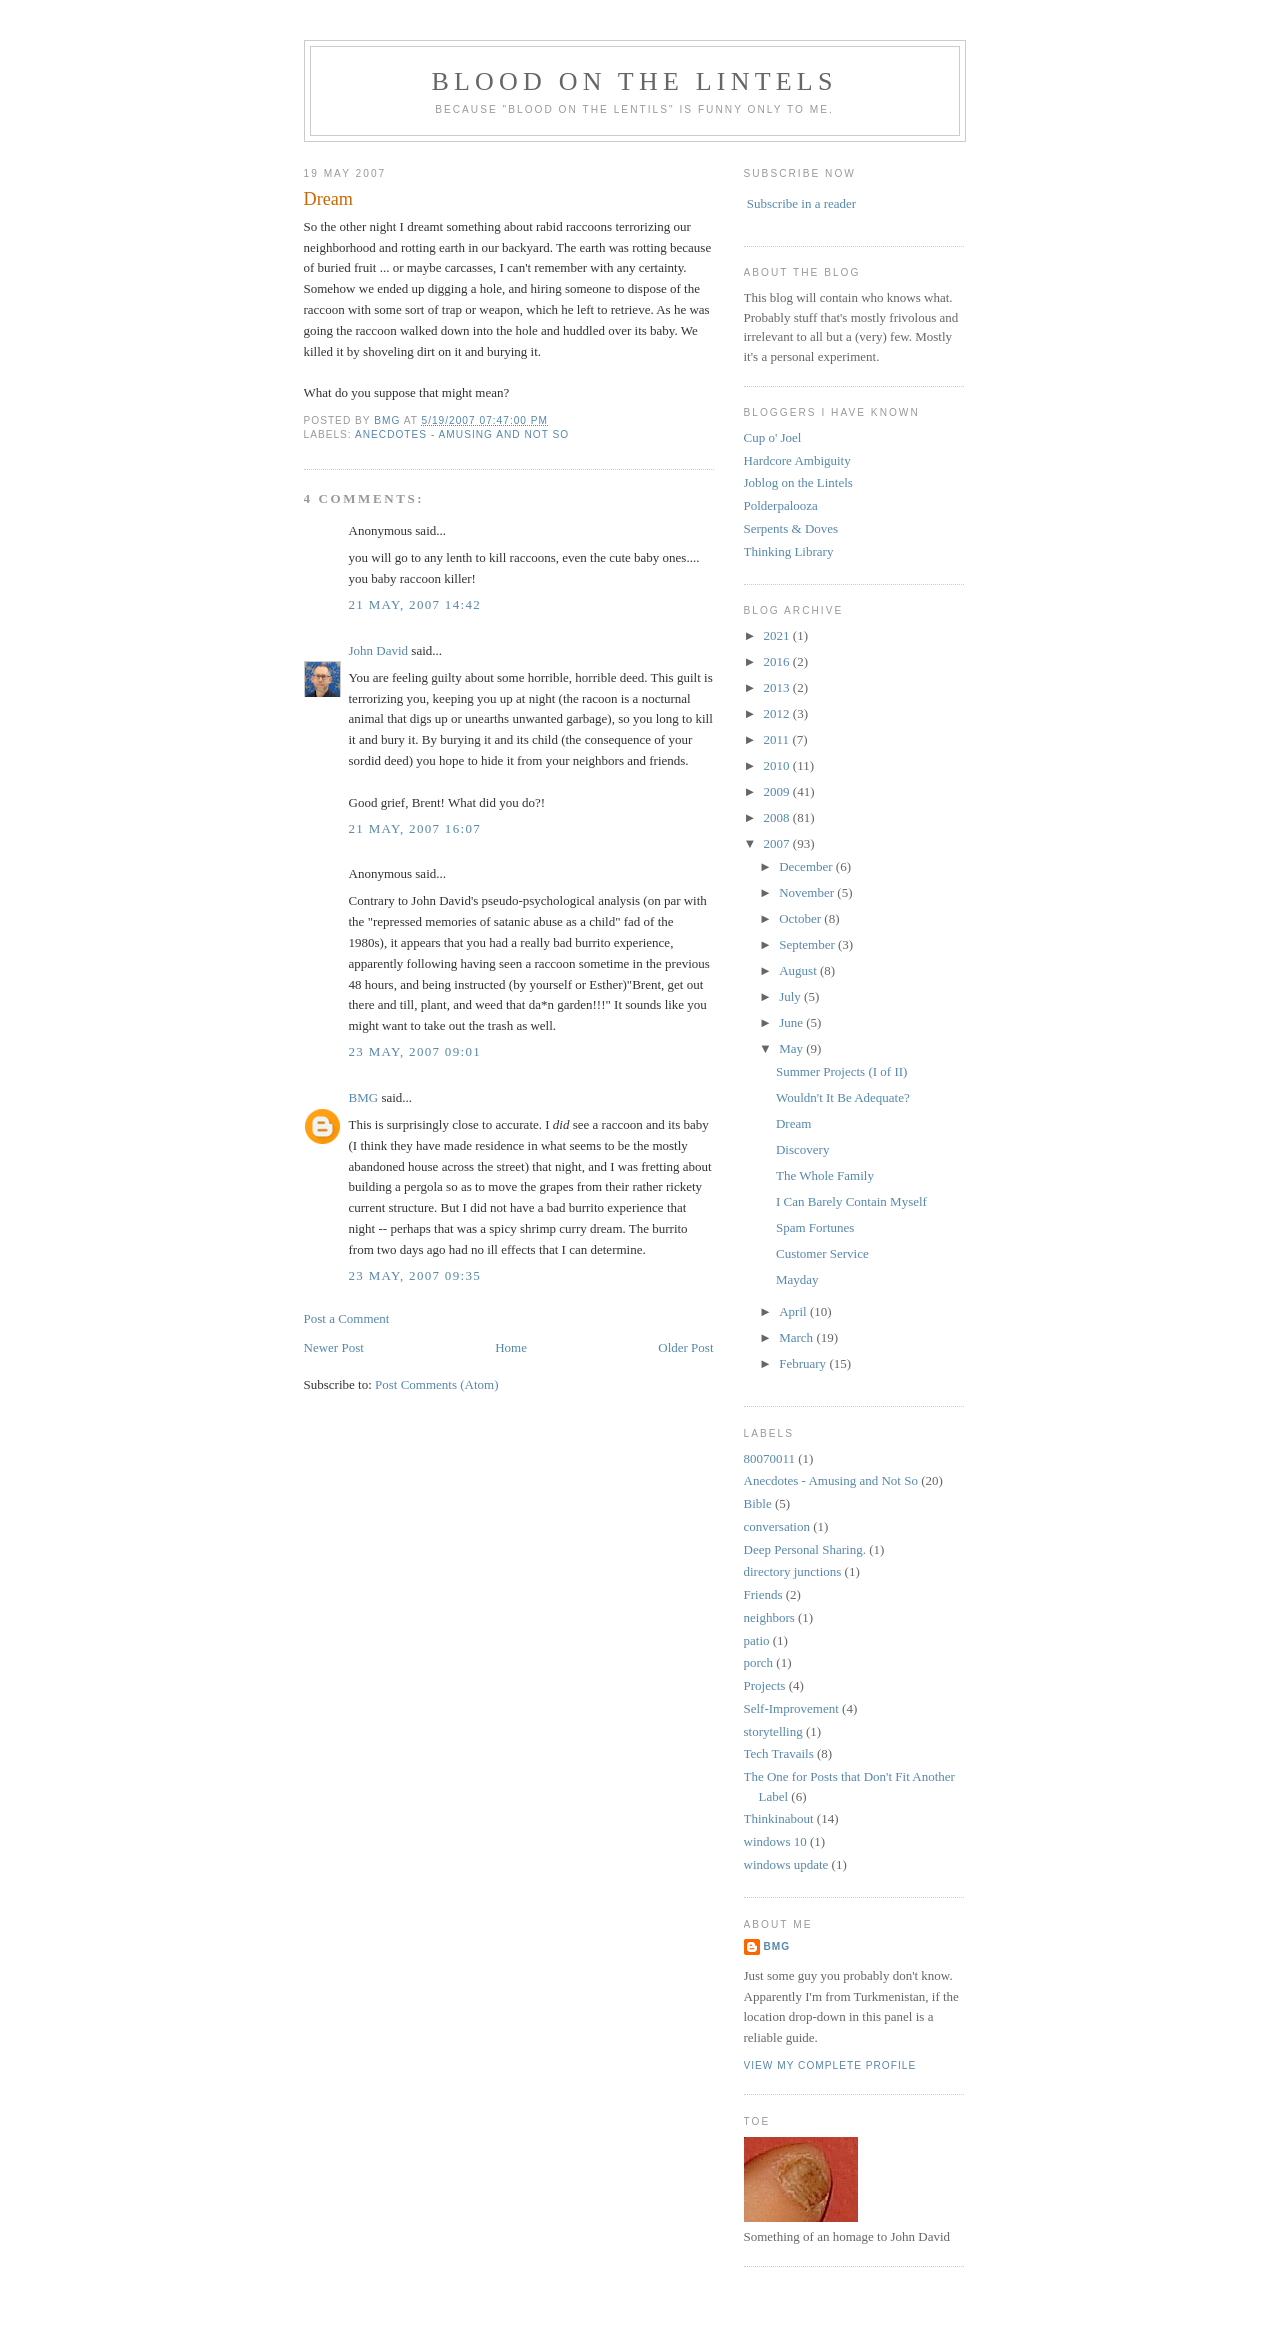 Image resolution: width=1267 pixels, height=2328 pixels. I want to click on John David, so click(379, 650).